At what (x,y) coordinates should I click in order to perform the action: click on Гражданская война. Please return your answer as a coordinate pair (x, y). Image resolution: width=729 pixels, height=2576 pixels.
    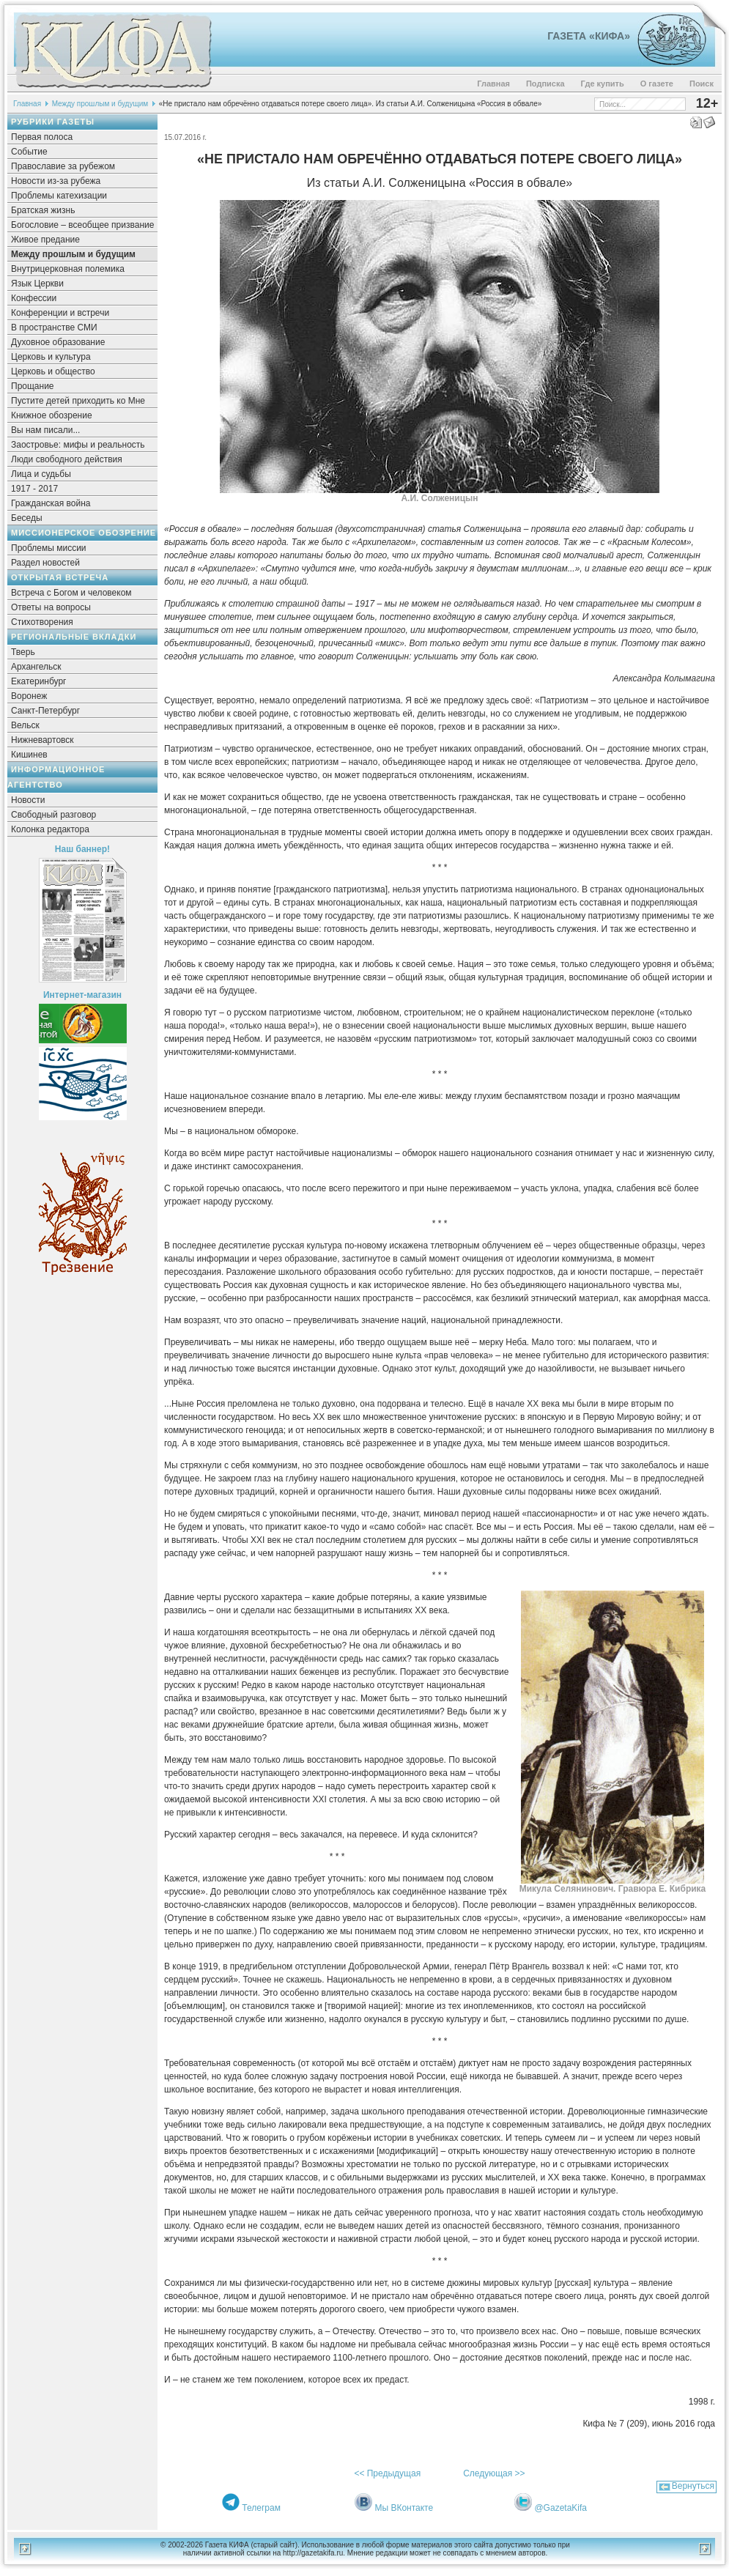
    Looking at the image, I should click on (50, 503).